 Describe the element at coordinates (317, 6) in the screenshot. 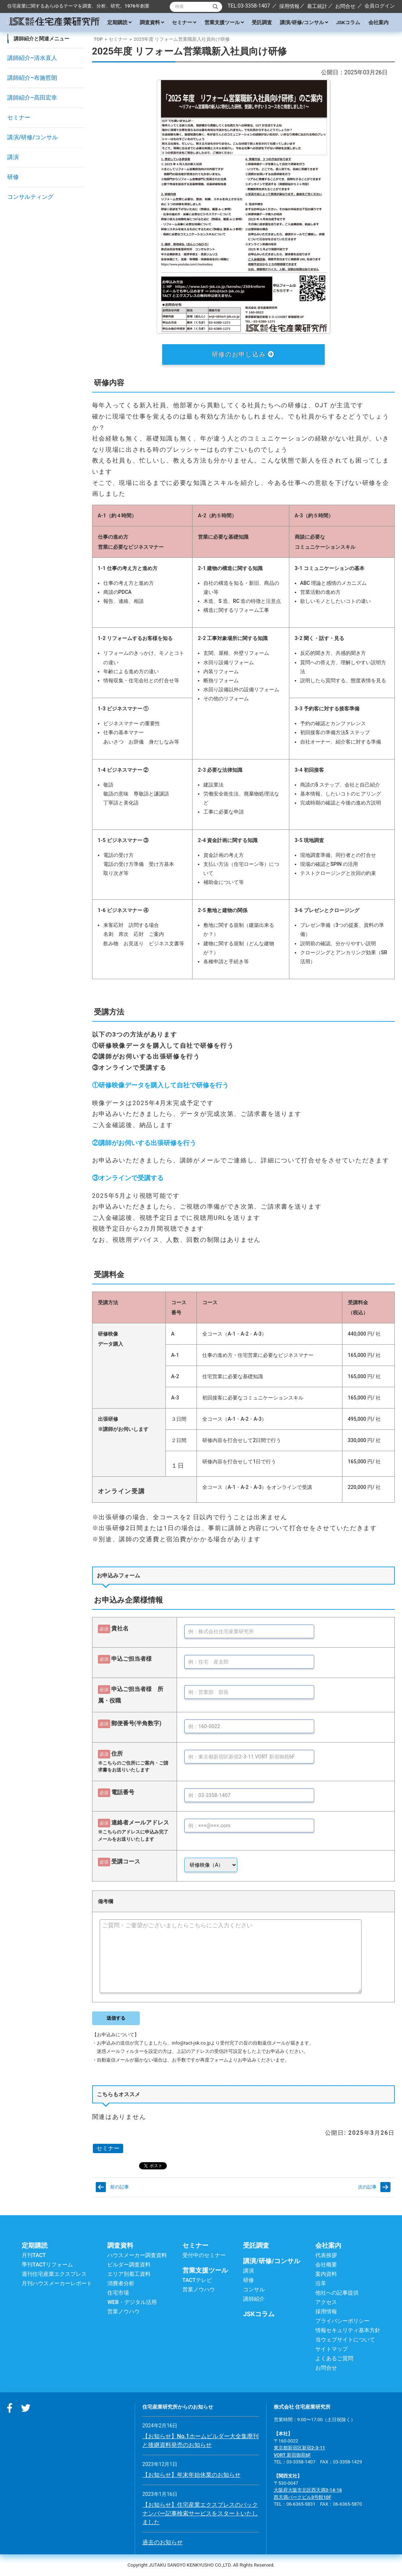

I see `着工統計` at that location.